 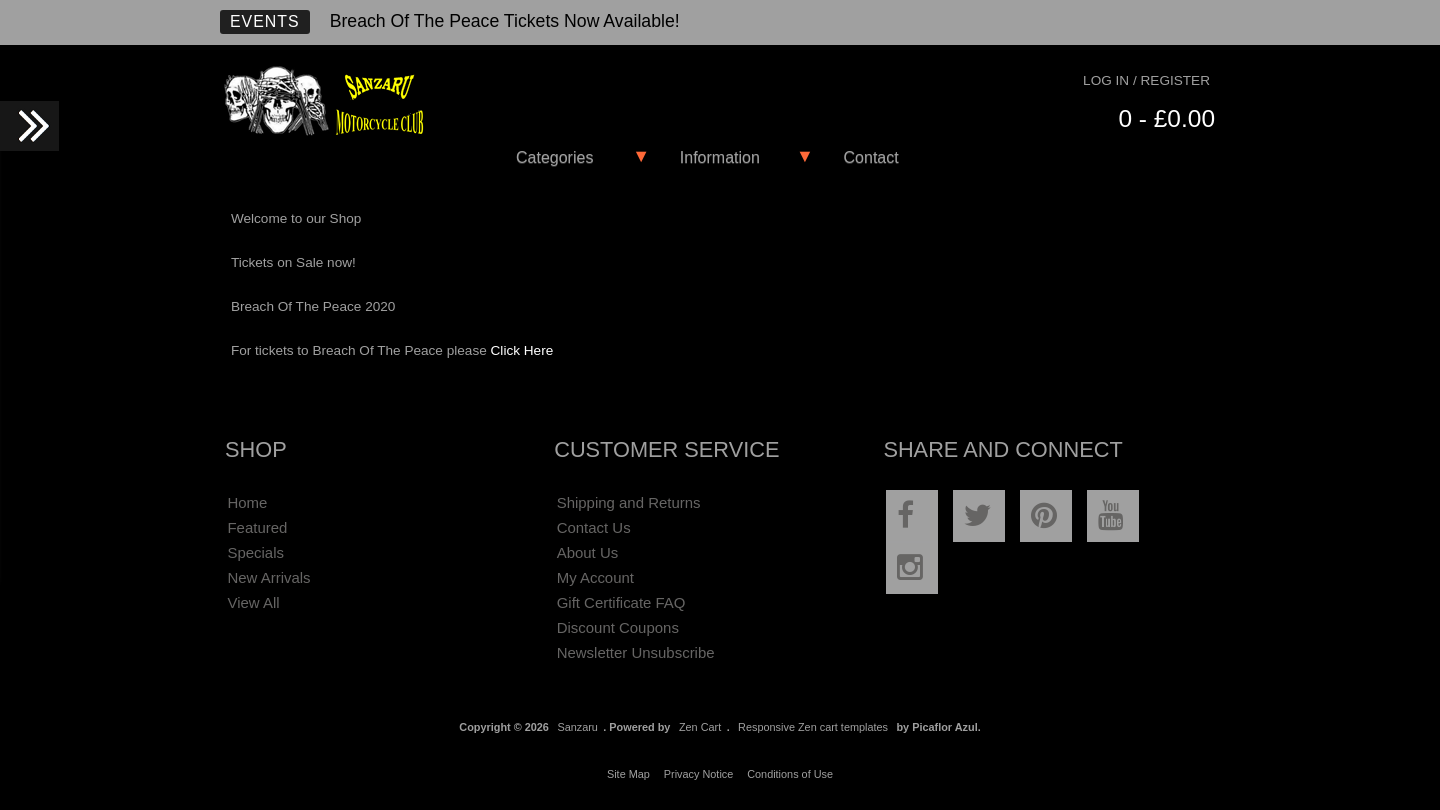 I want to click on Events, so click(x=265, y=21).